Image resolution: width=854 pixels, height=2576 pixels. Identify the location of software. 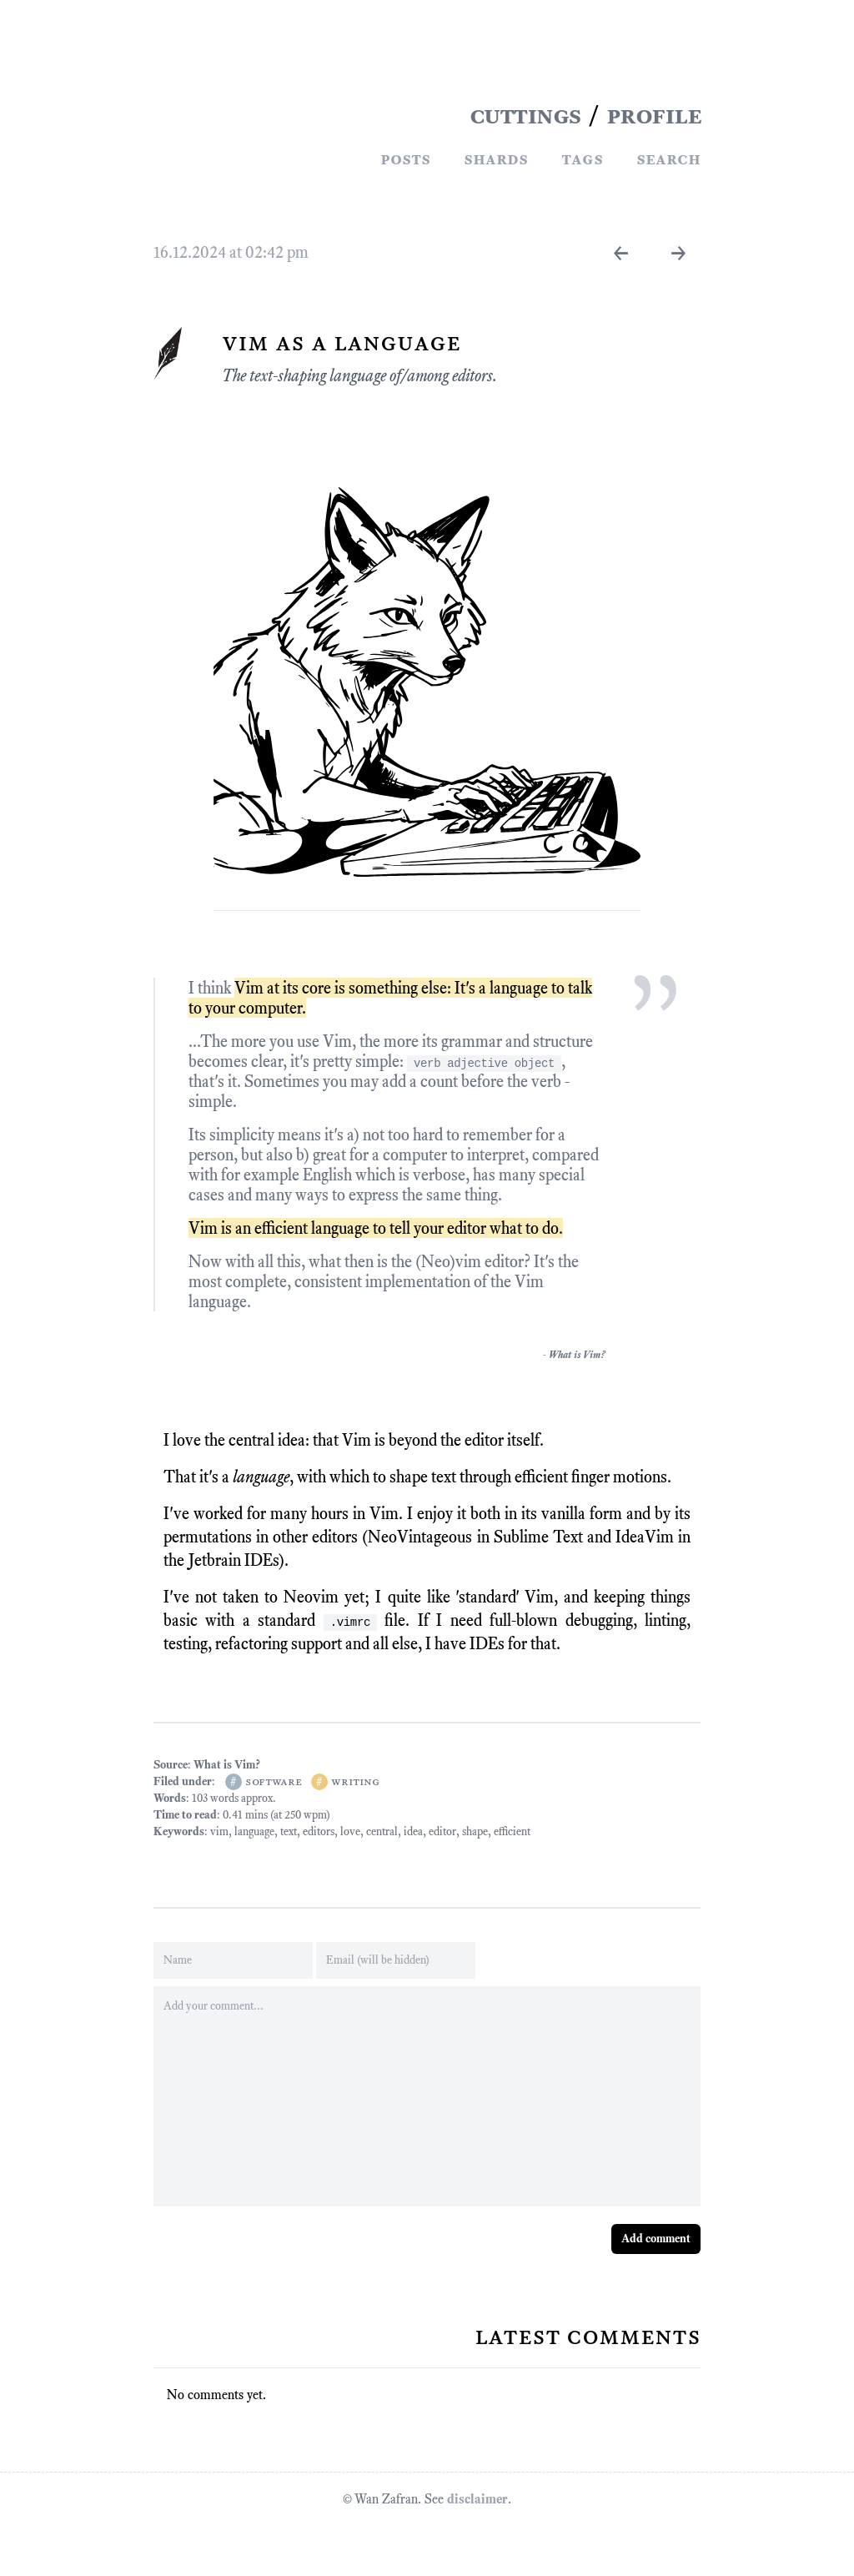
(273, 1781).